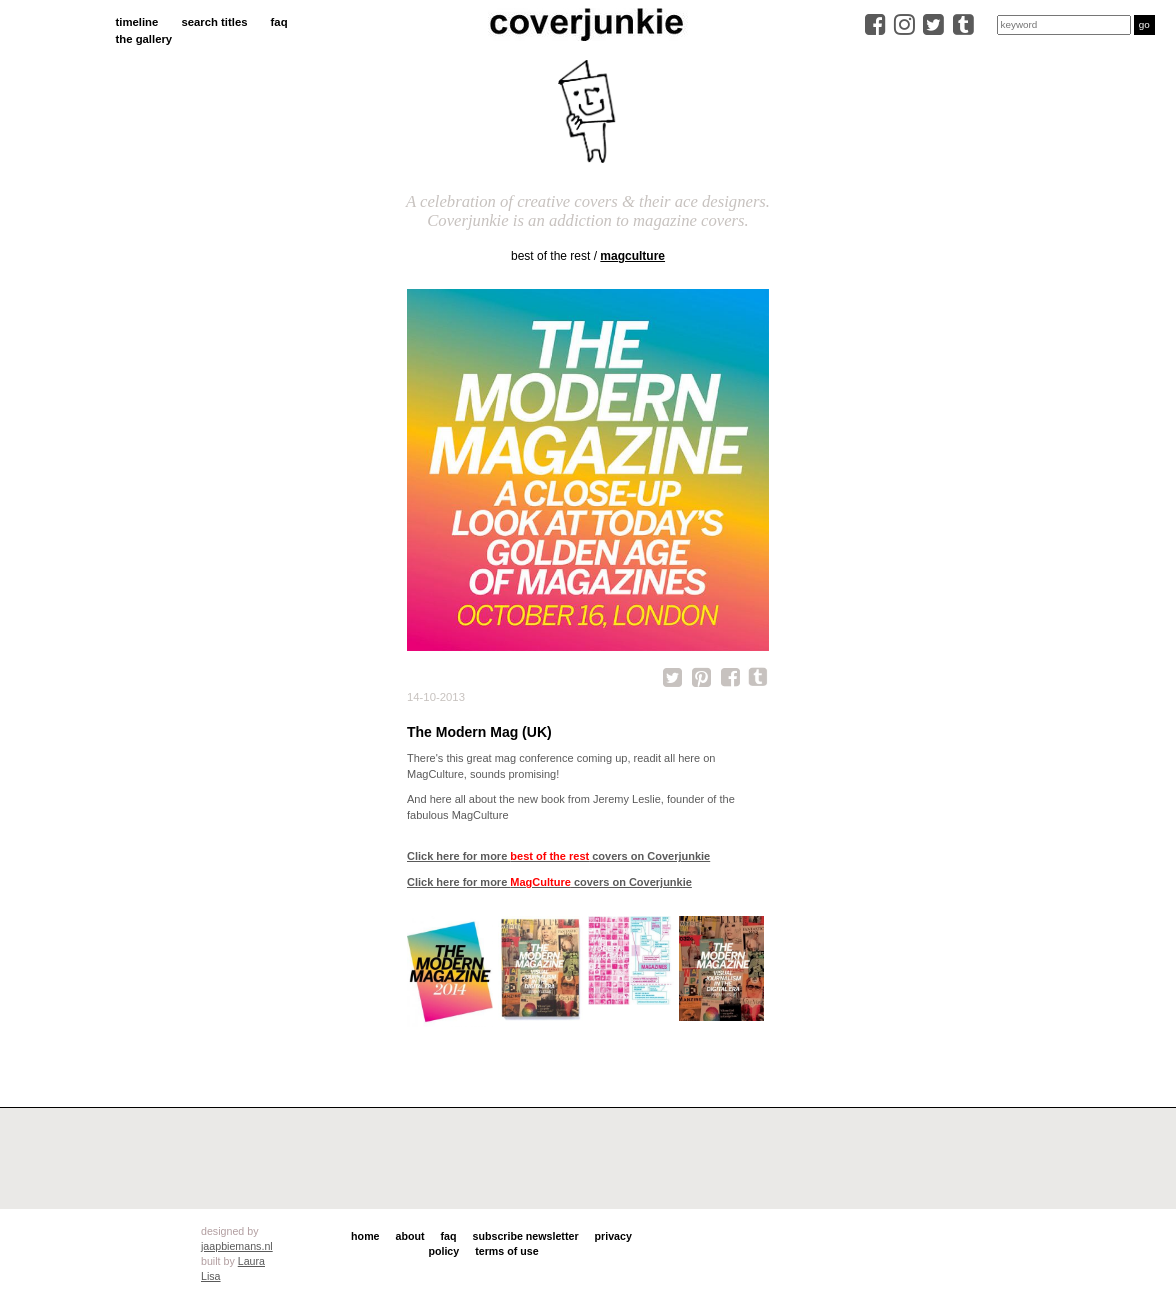  I want to click on the gallery, so click(144, 39).